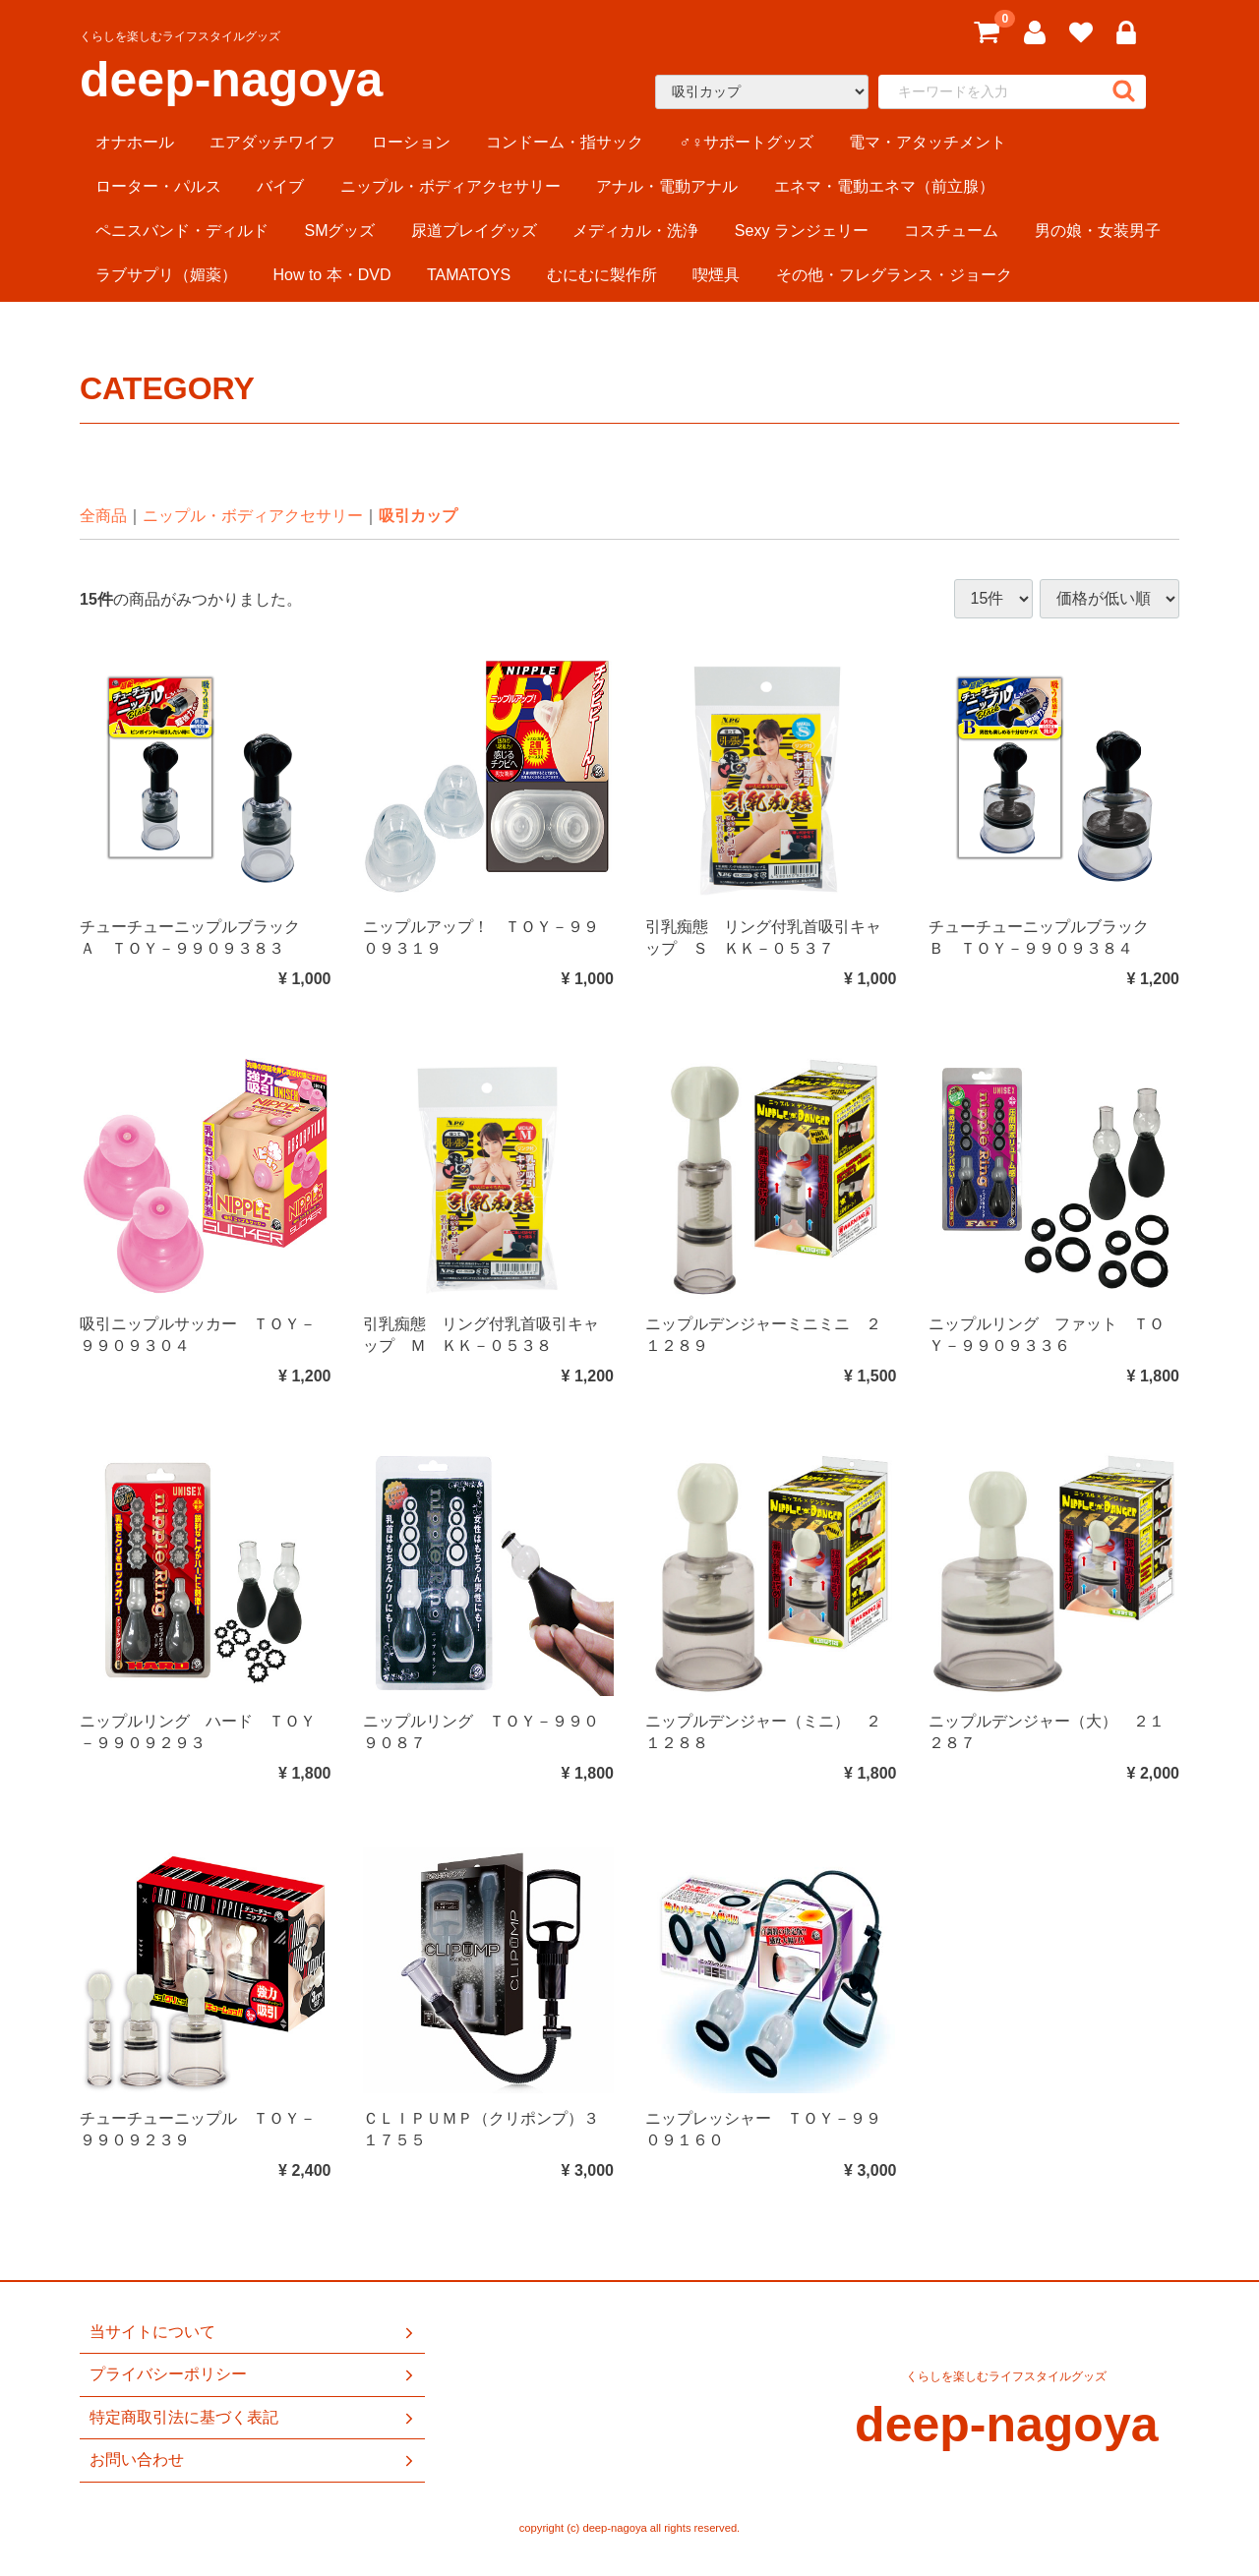  I want to click on ローター・パルス, so click(158, 186).